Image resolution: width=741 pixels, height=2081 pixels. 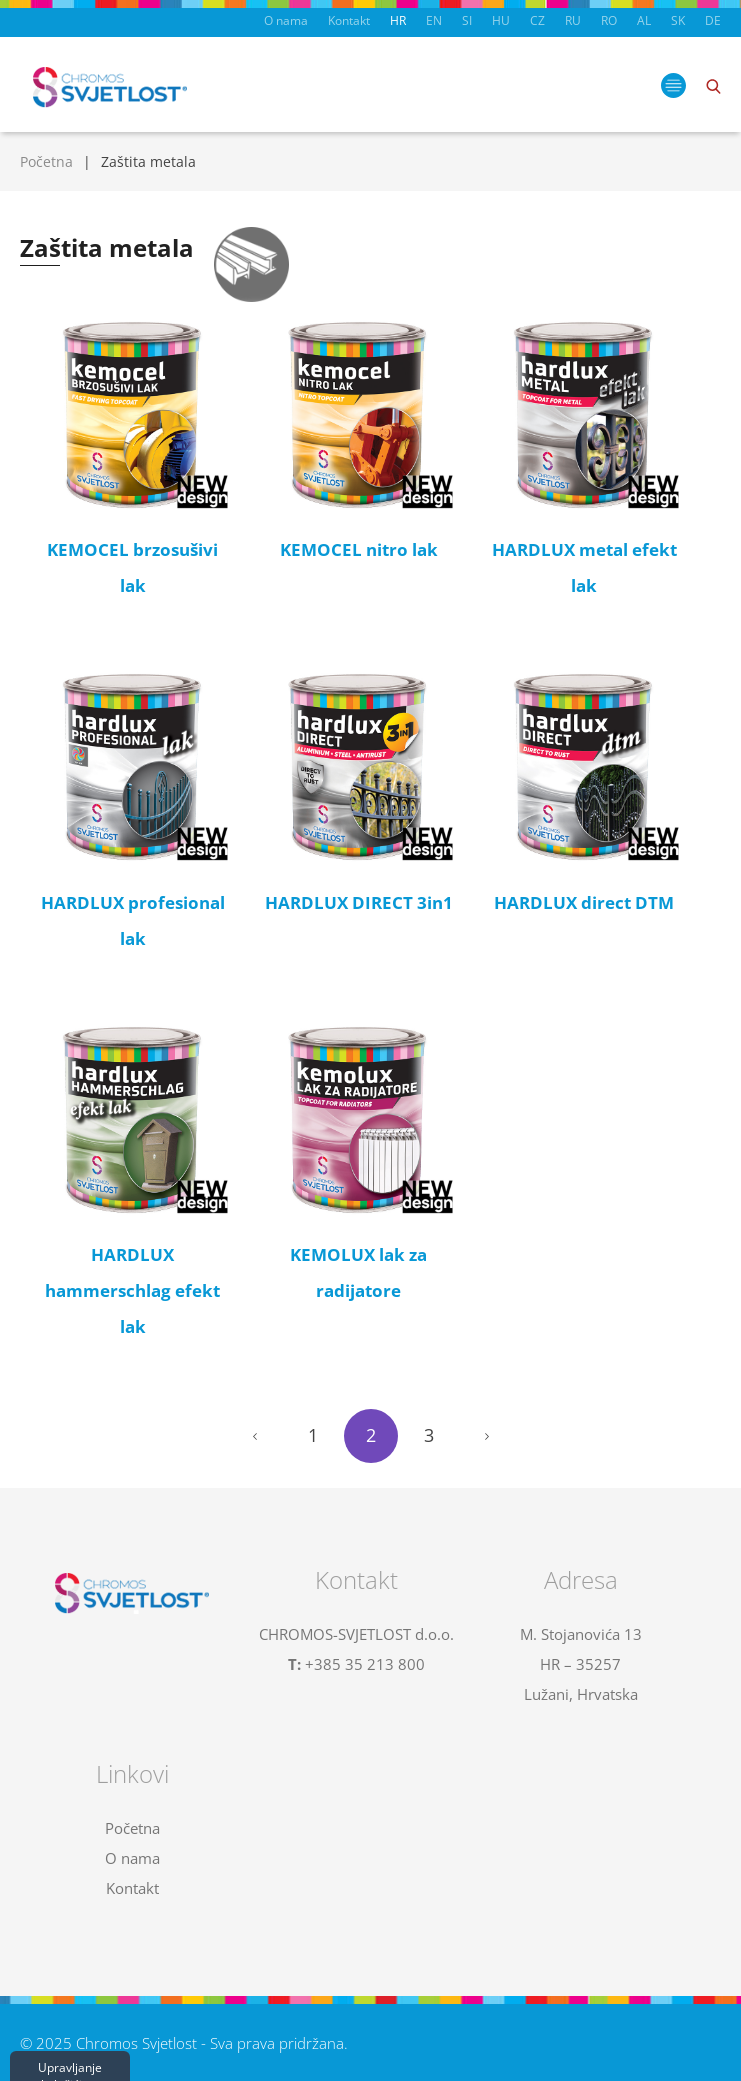 I want to click on RO, so click(x=609, y=20).